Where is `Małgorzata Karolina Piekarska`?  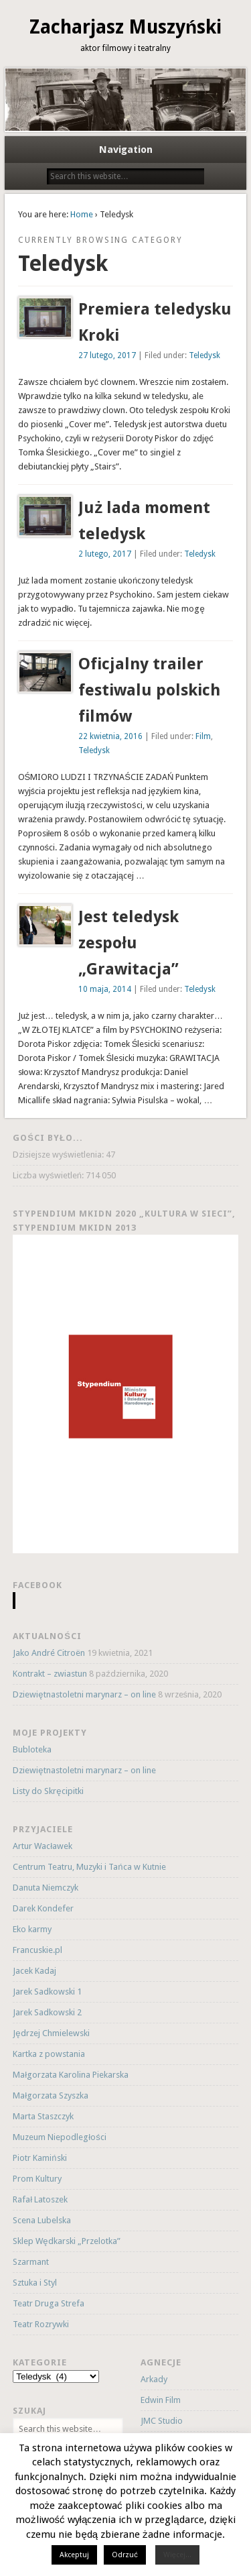 Małgorzata Karolina Piekarska is located at coordinates (71, 2075).